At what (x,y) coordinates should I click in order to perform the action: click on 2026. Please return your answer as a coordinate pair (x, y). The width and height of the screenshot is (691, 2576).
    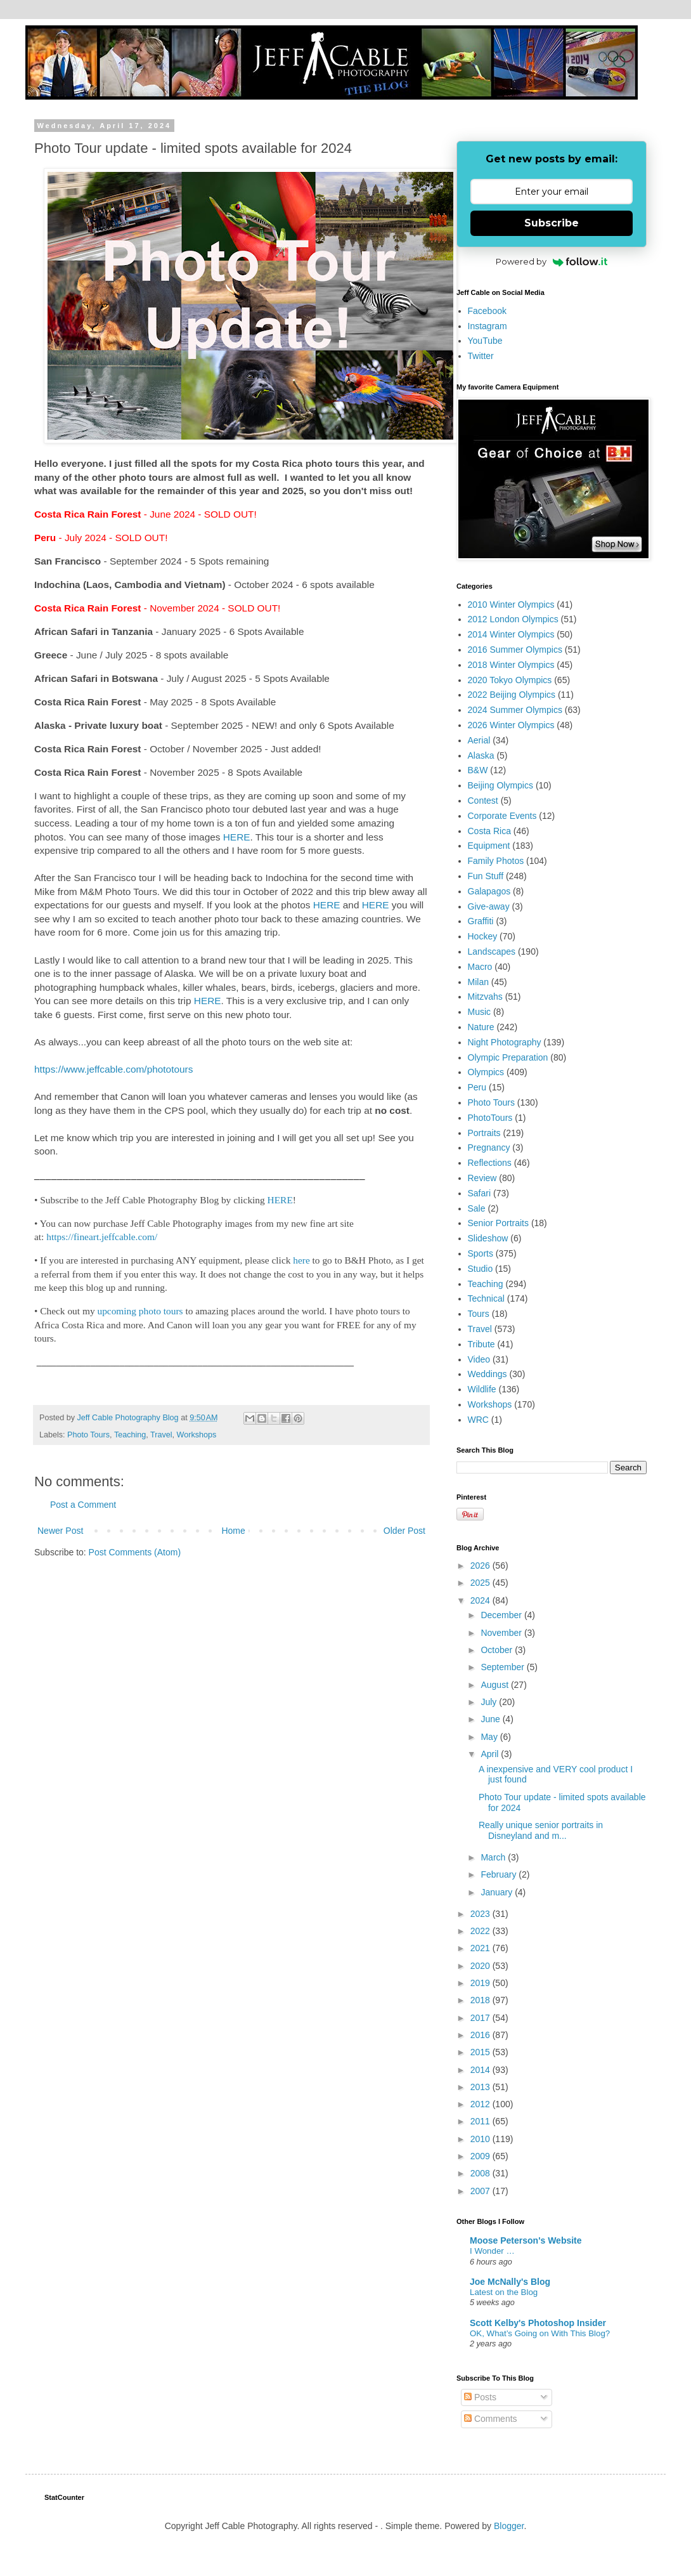
    Looking at the image, I should click on (481, 1565).